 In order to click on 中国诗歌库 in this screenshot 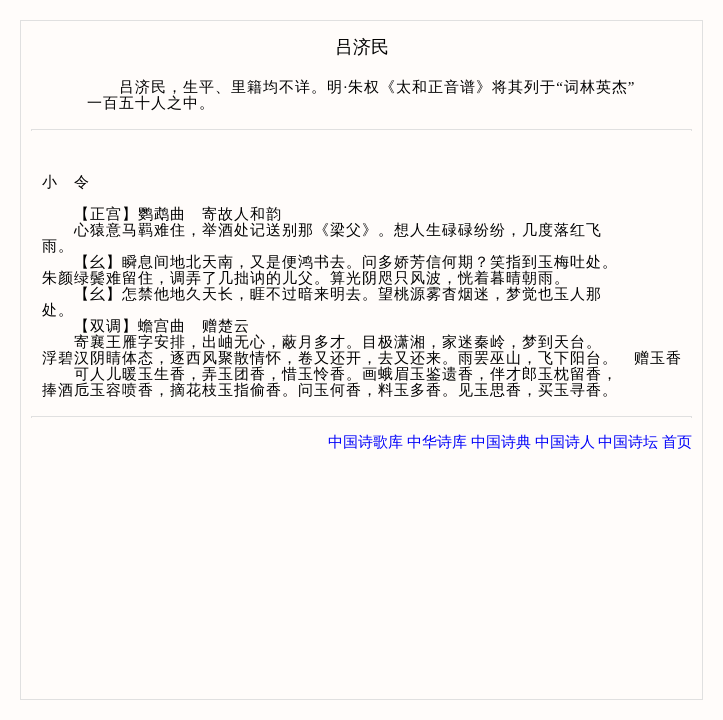, I will do `click(365, 442)`.